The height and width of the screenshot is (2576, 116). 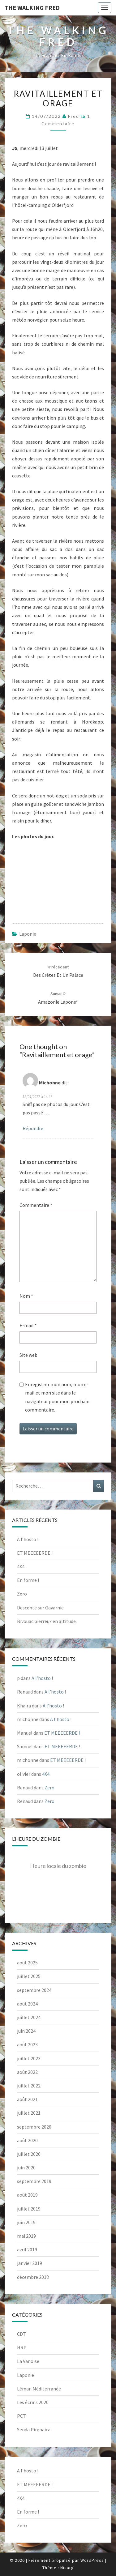 I want to click on août 2024, so click(x=27, y=2004).